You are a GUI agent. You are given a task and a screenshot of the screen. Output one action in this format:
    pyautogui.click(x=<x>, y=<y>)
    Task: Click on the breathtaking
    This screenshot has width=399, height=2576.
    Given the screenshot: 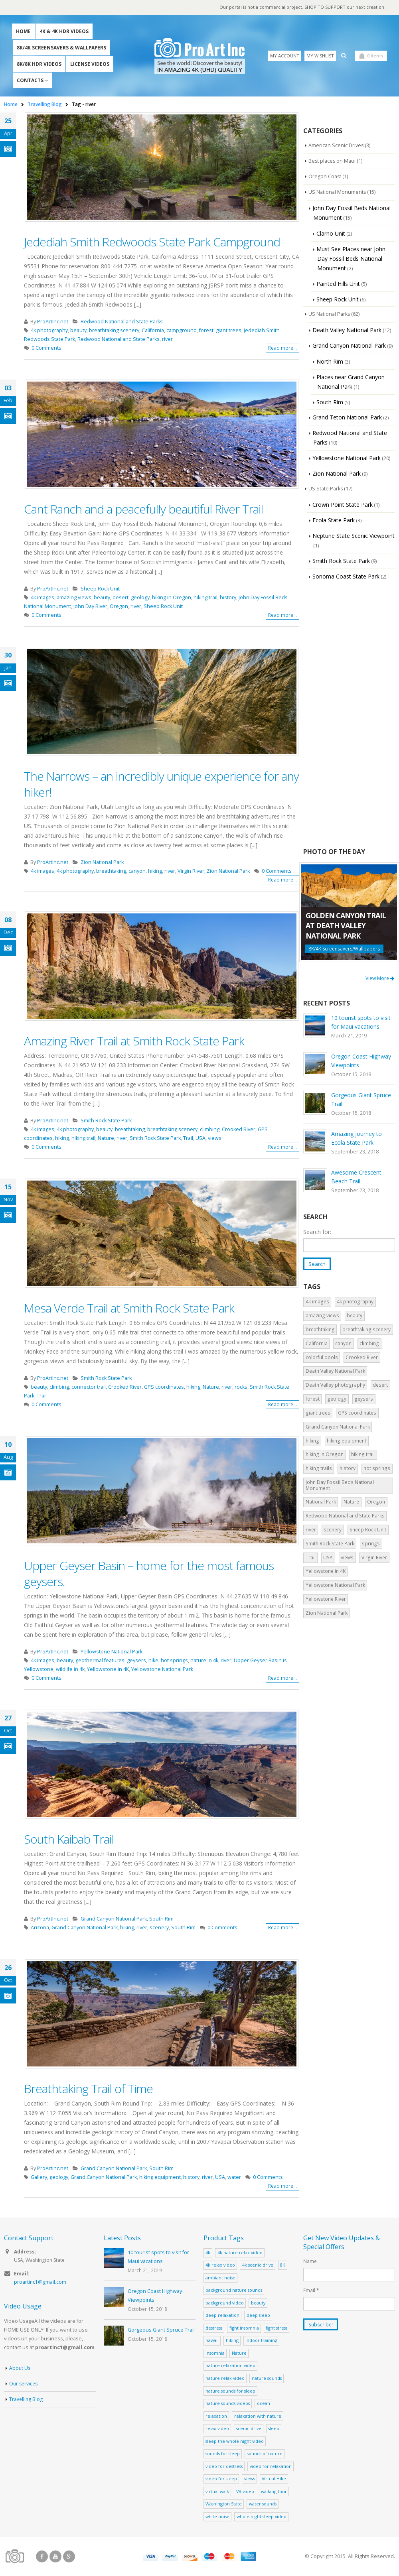 What is the action you would take?
    pyautogui.click(x=111, y=871)
    